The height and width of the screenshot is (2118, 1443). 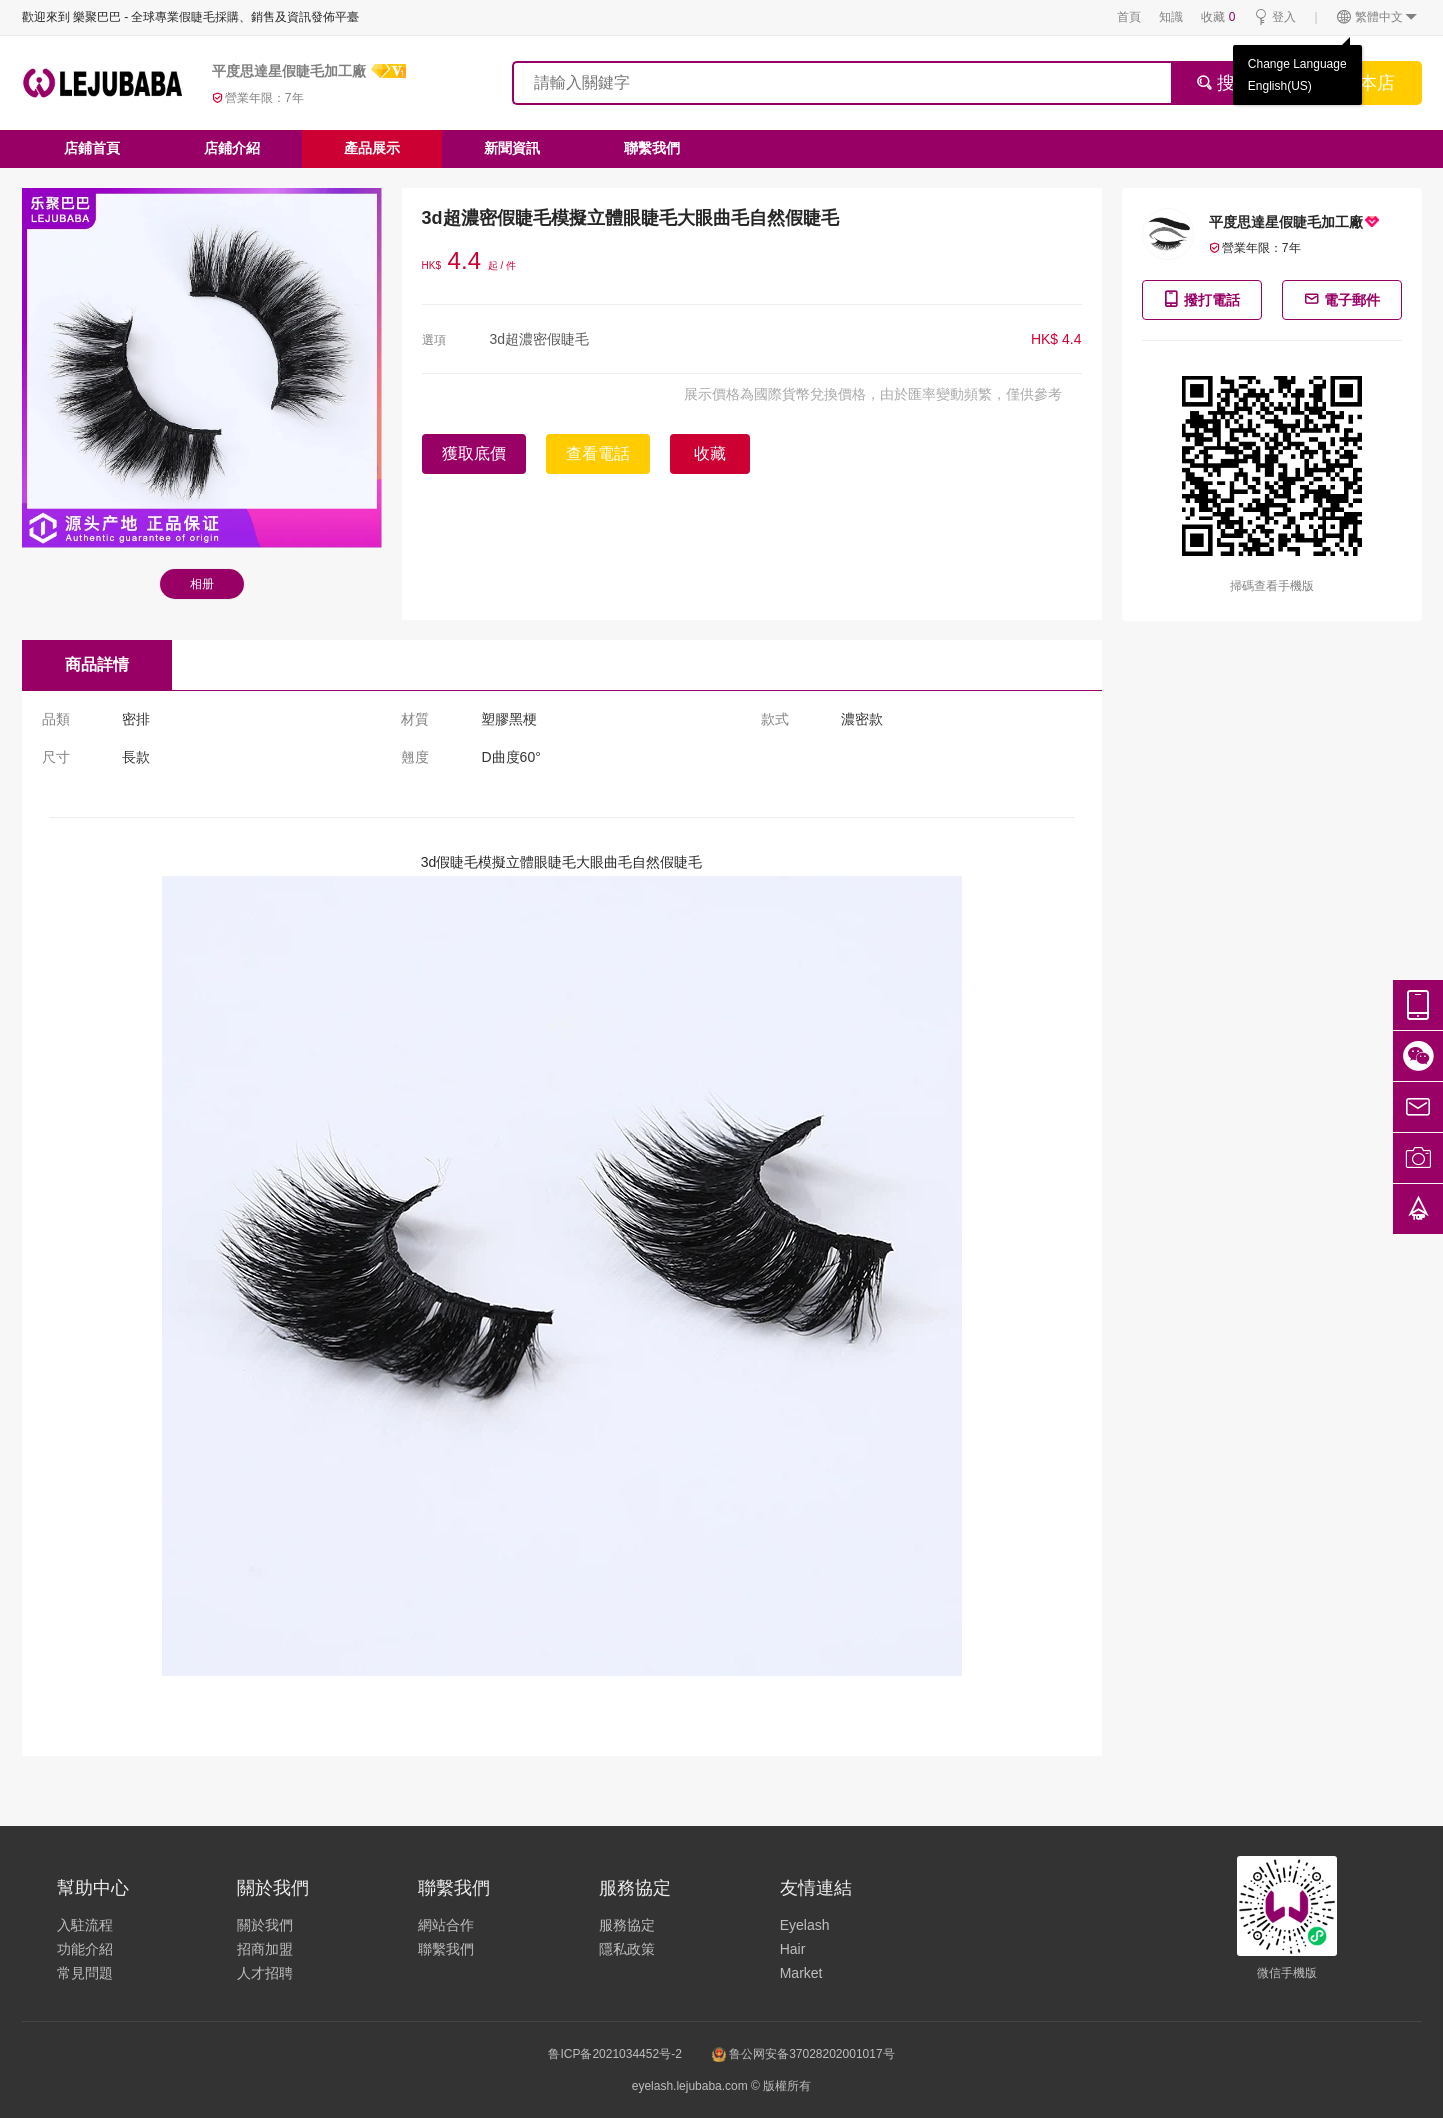 I want to click on 隱私政策, so click(x=627, y=1949).